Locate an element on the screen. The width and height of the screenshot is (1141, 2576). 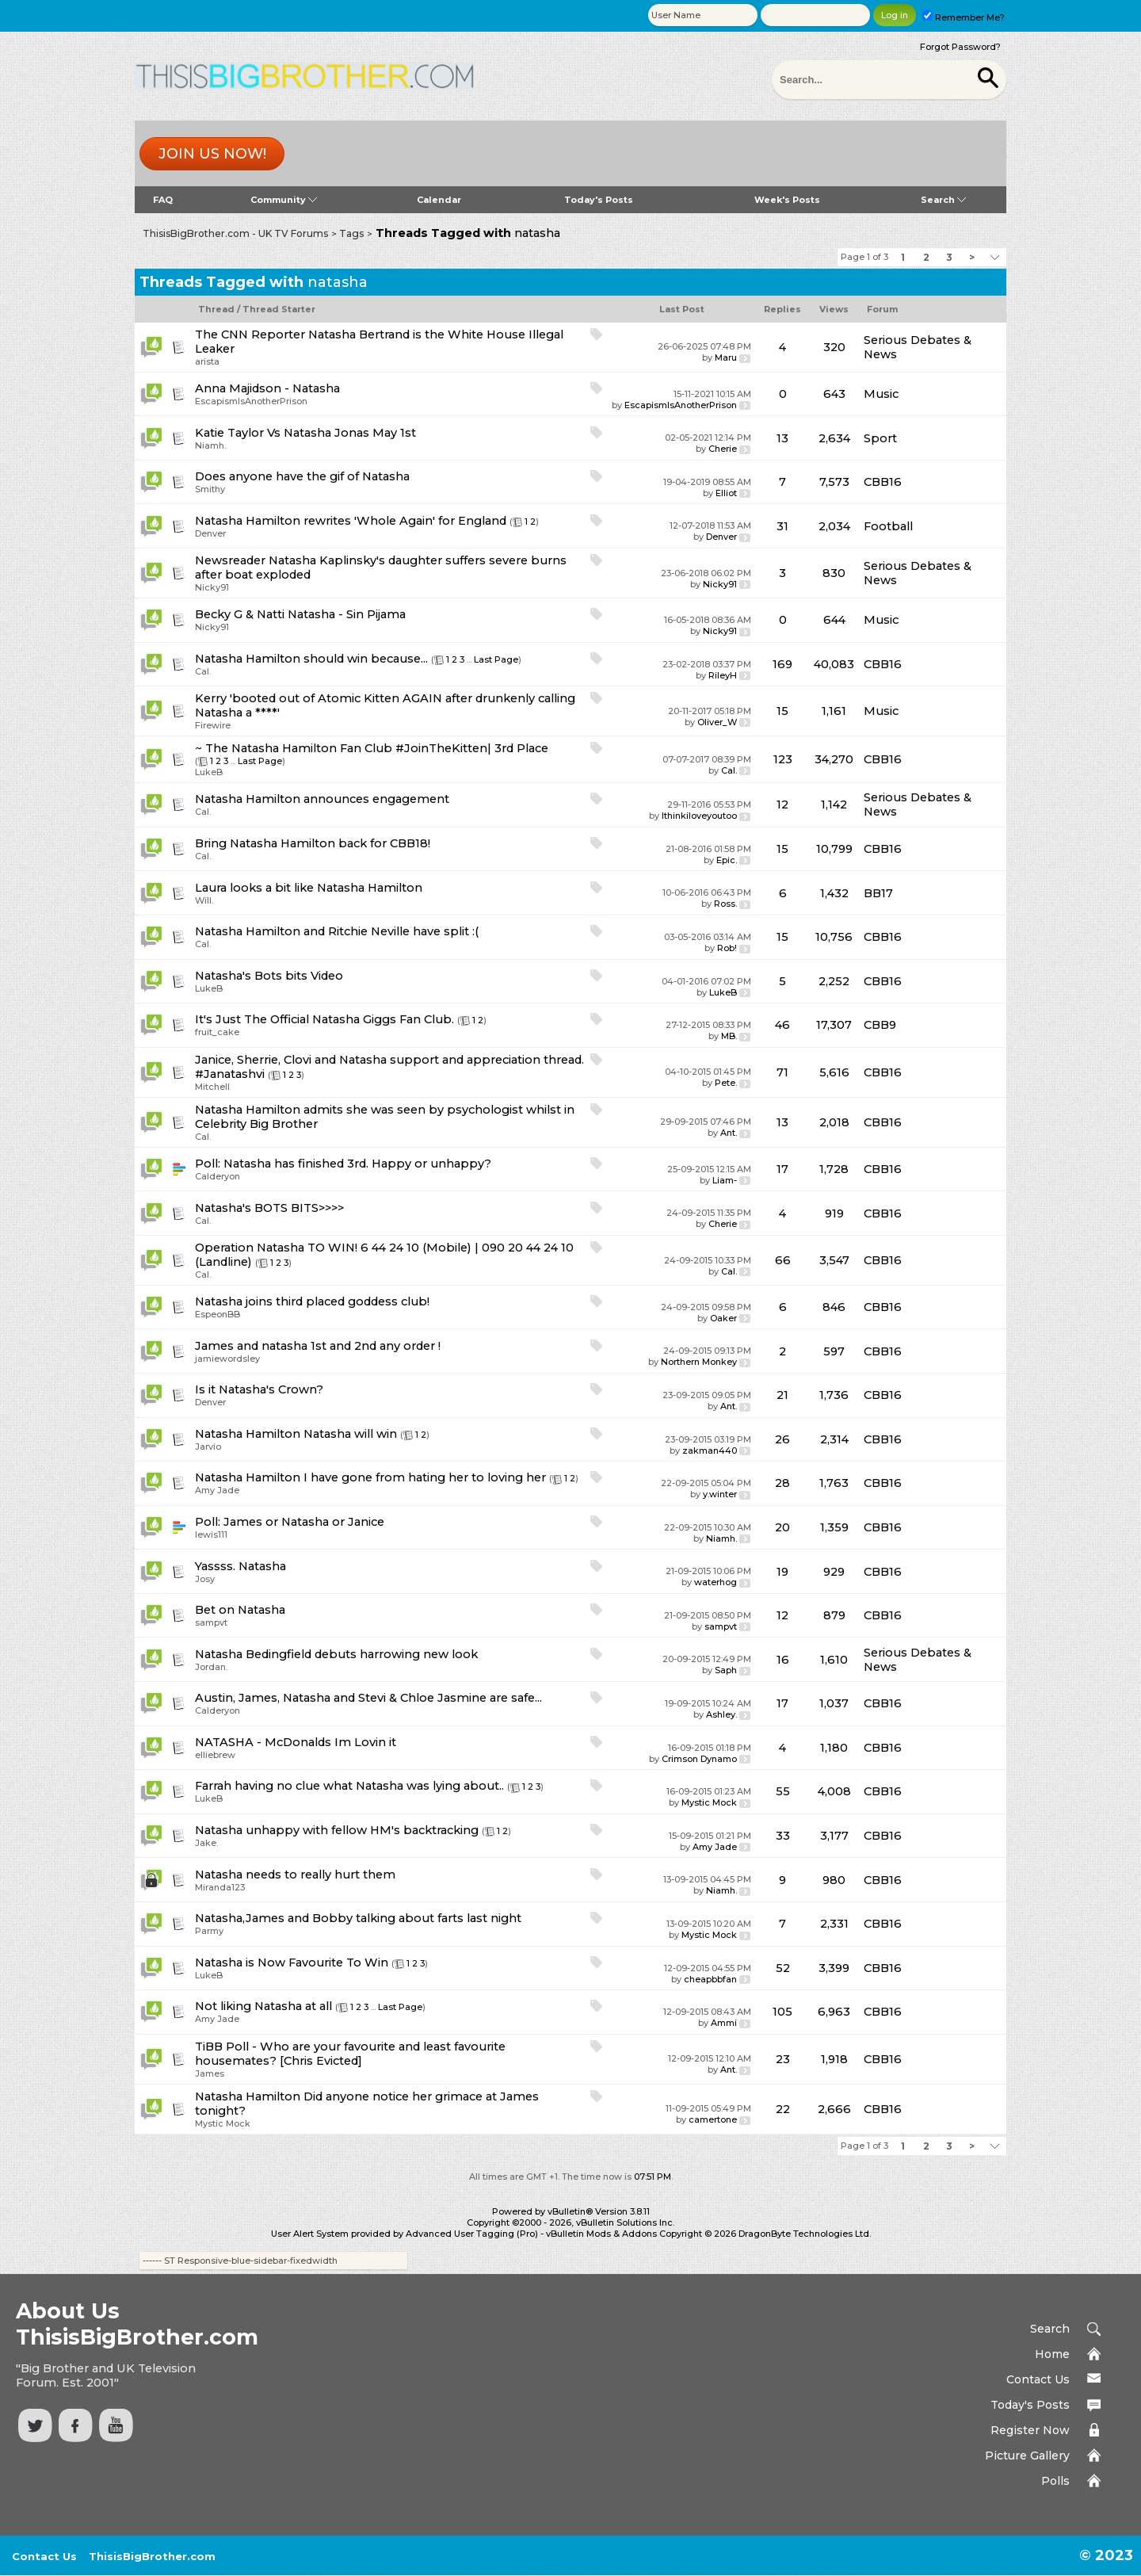
Ithinkiloveyoutoo is located at coordinates (699, 815).